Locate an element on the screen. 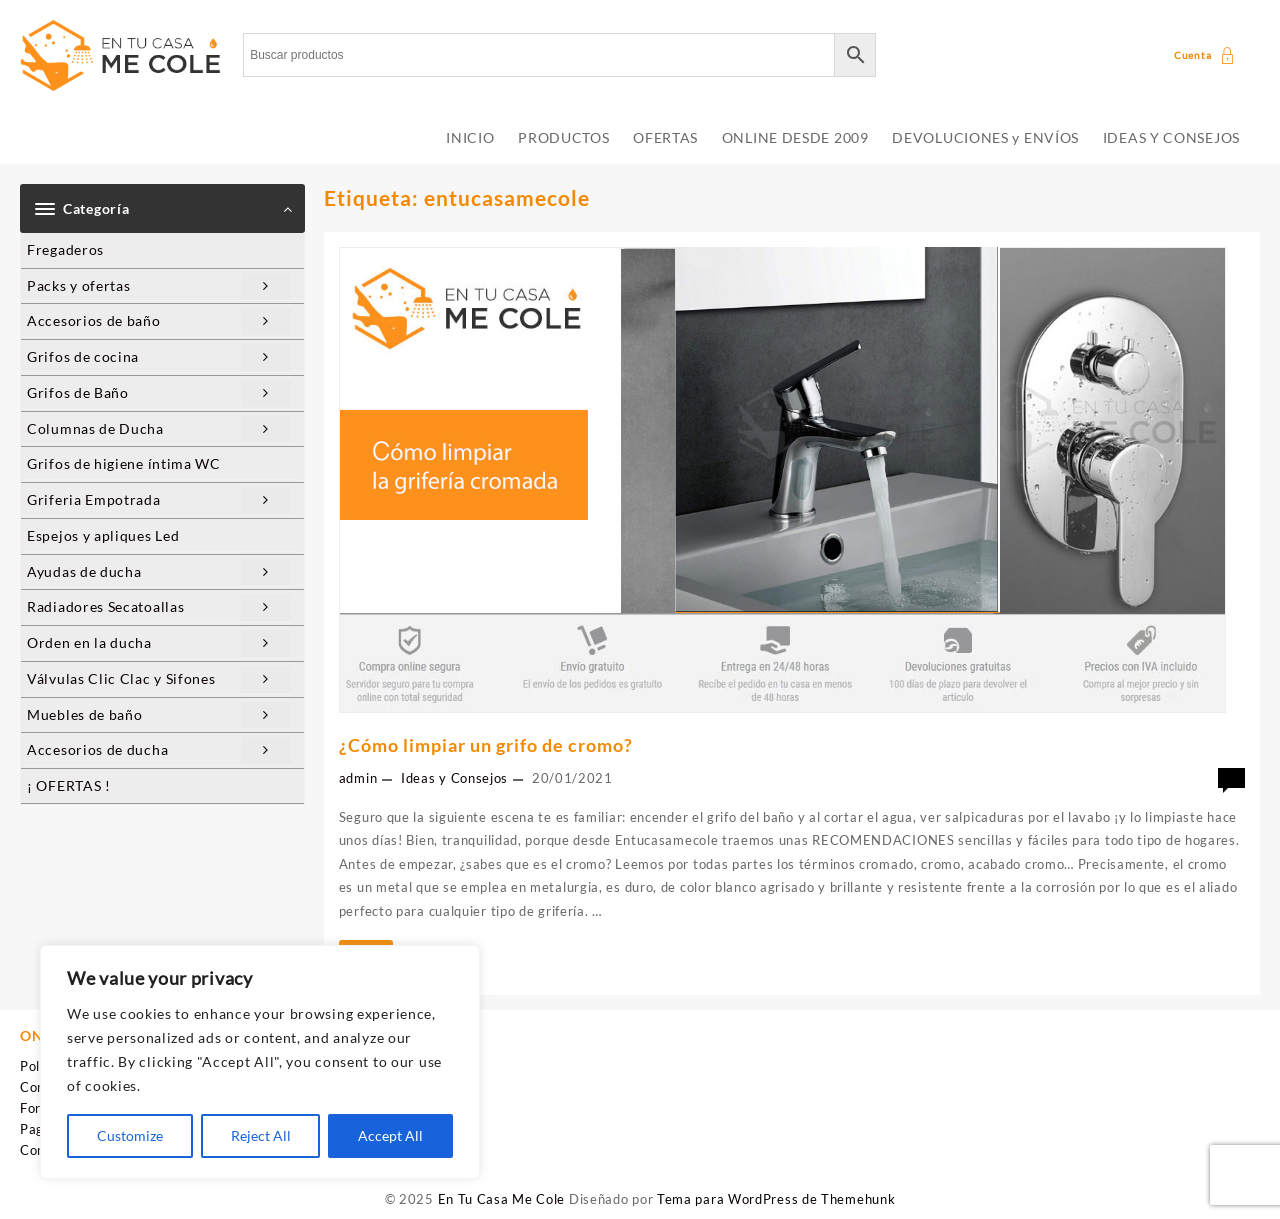 The height and width of the screenshot is (1219, 1280). Customize is located at coordinates (130, 1135).